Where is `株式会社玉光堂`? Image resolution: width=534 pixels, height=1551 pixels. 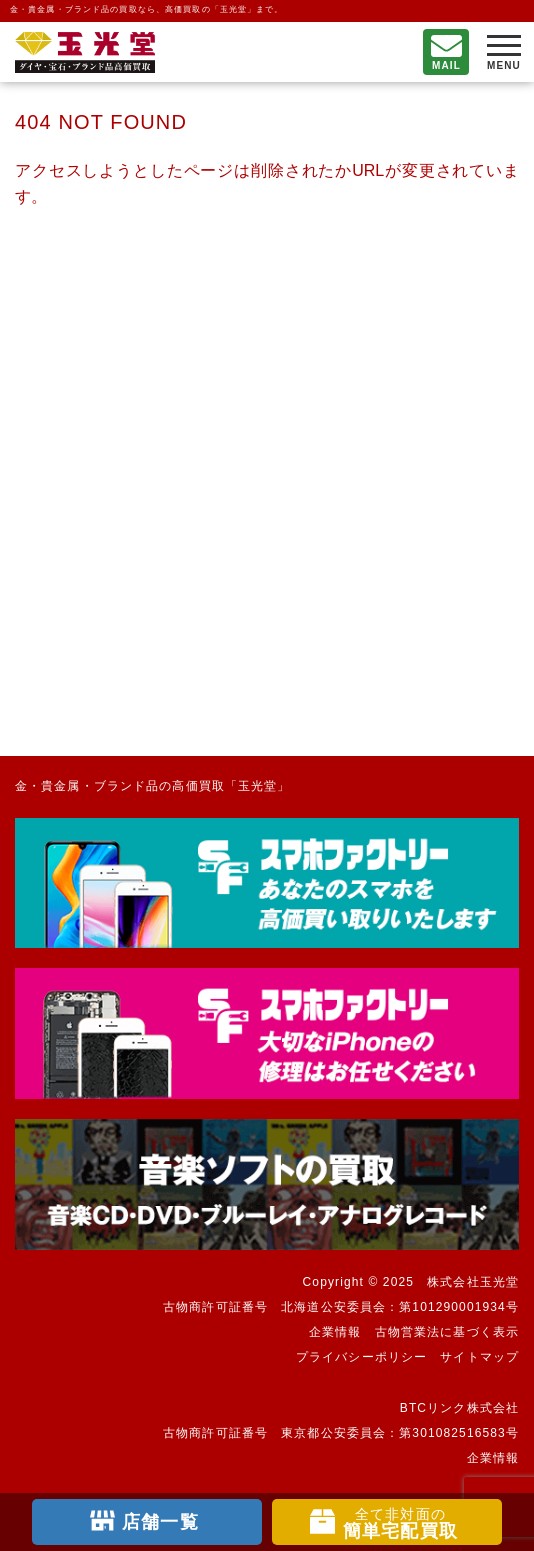
株式会社玉光堂 is located at coordinates (473, 1282).